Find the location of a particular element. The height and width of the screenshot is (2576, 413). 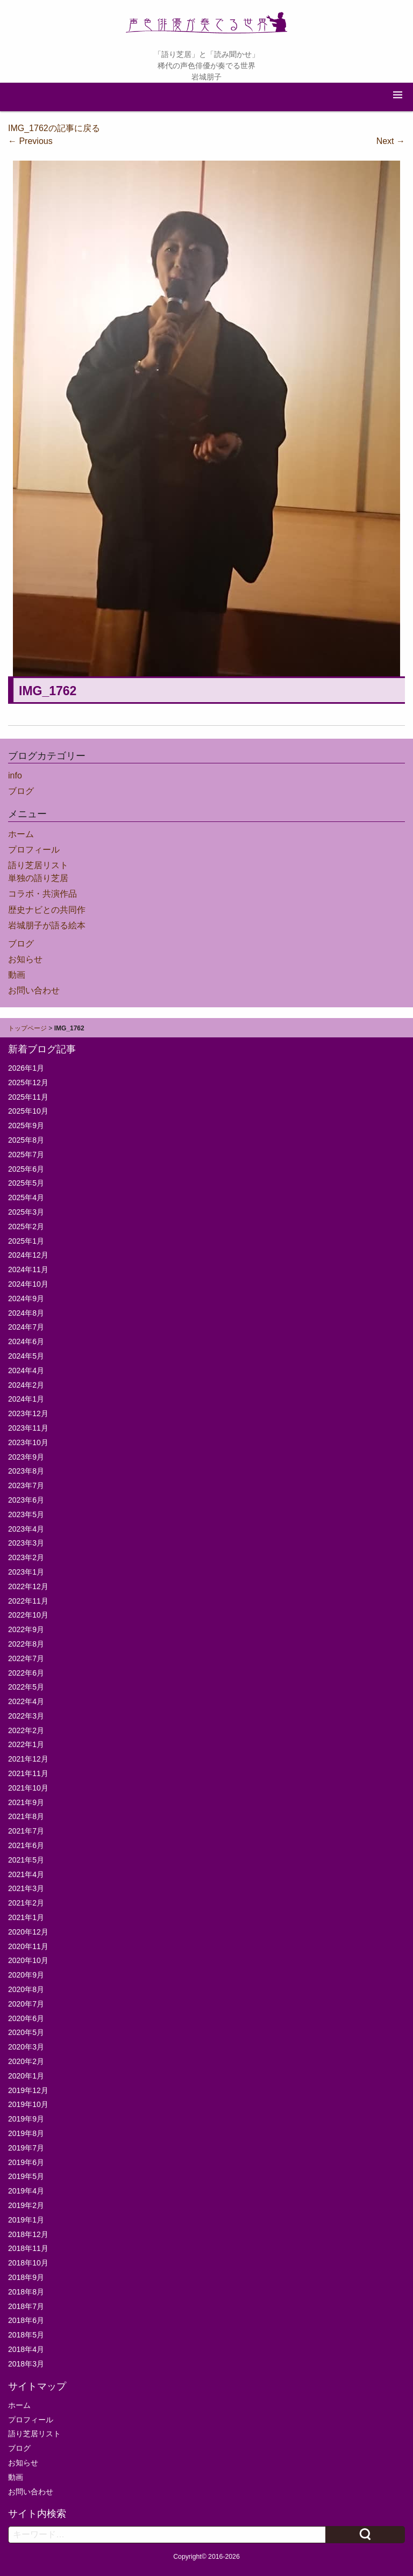

2018年8月 is located at coordinates (26, 2292).